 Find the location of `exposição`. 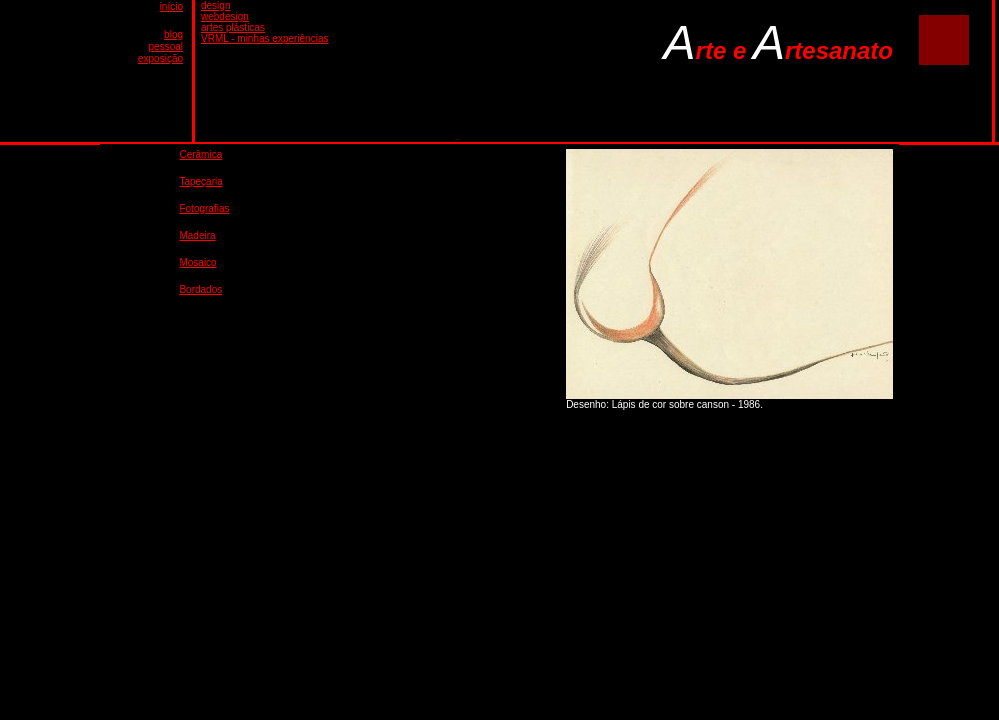

exposição is located at coordinates (160, 58).